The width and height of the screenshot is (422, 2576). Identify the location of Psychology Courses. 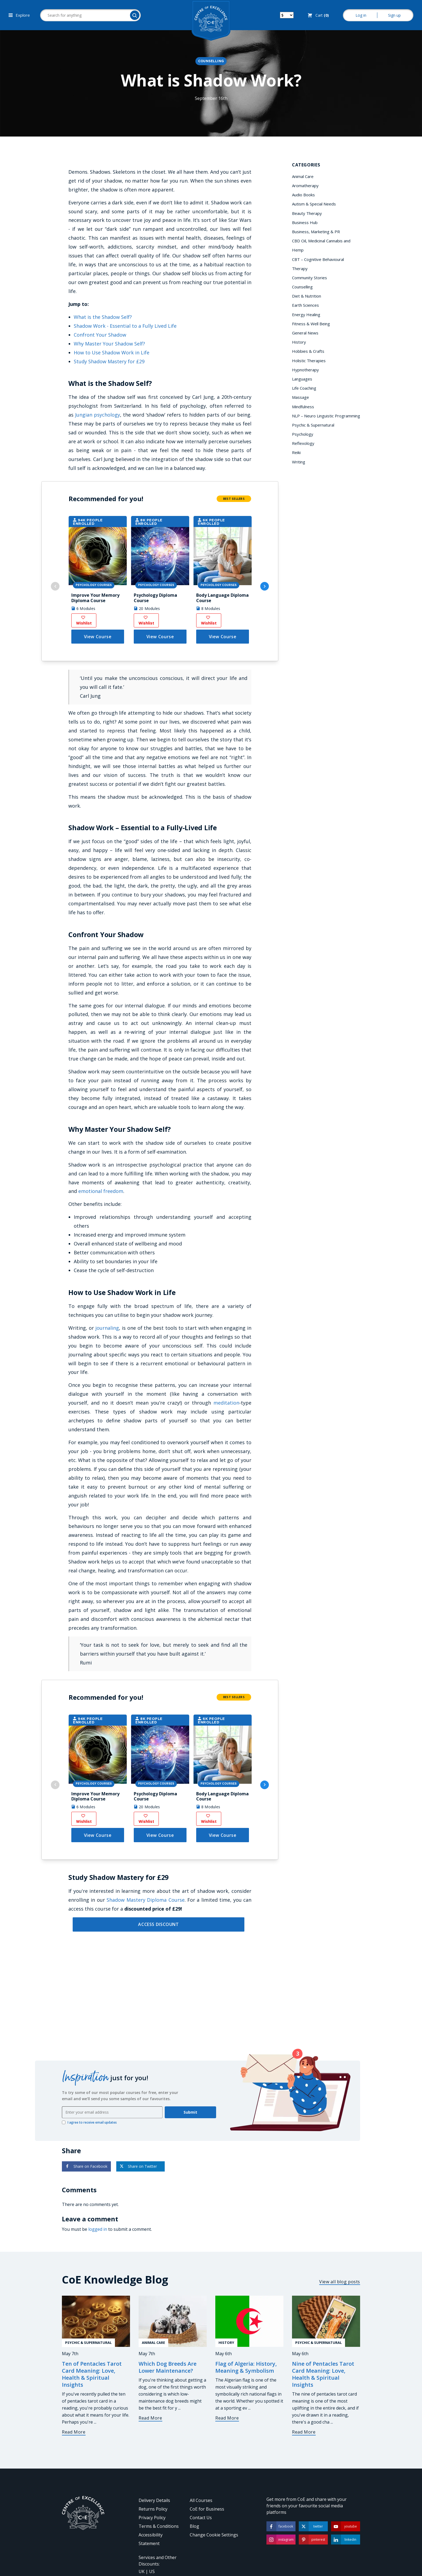
(94, 585).